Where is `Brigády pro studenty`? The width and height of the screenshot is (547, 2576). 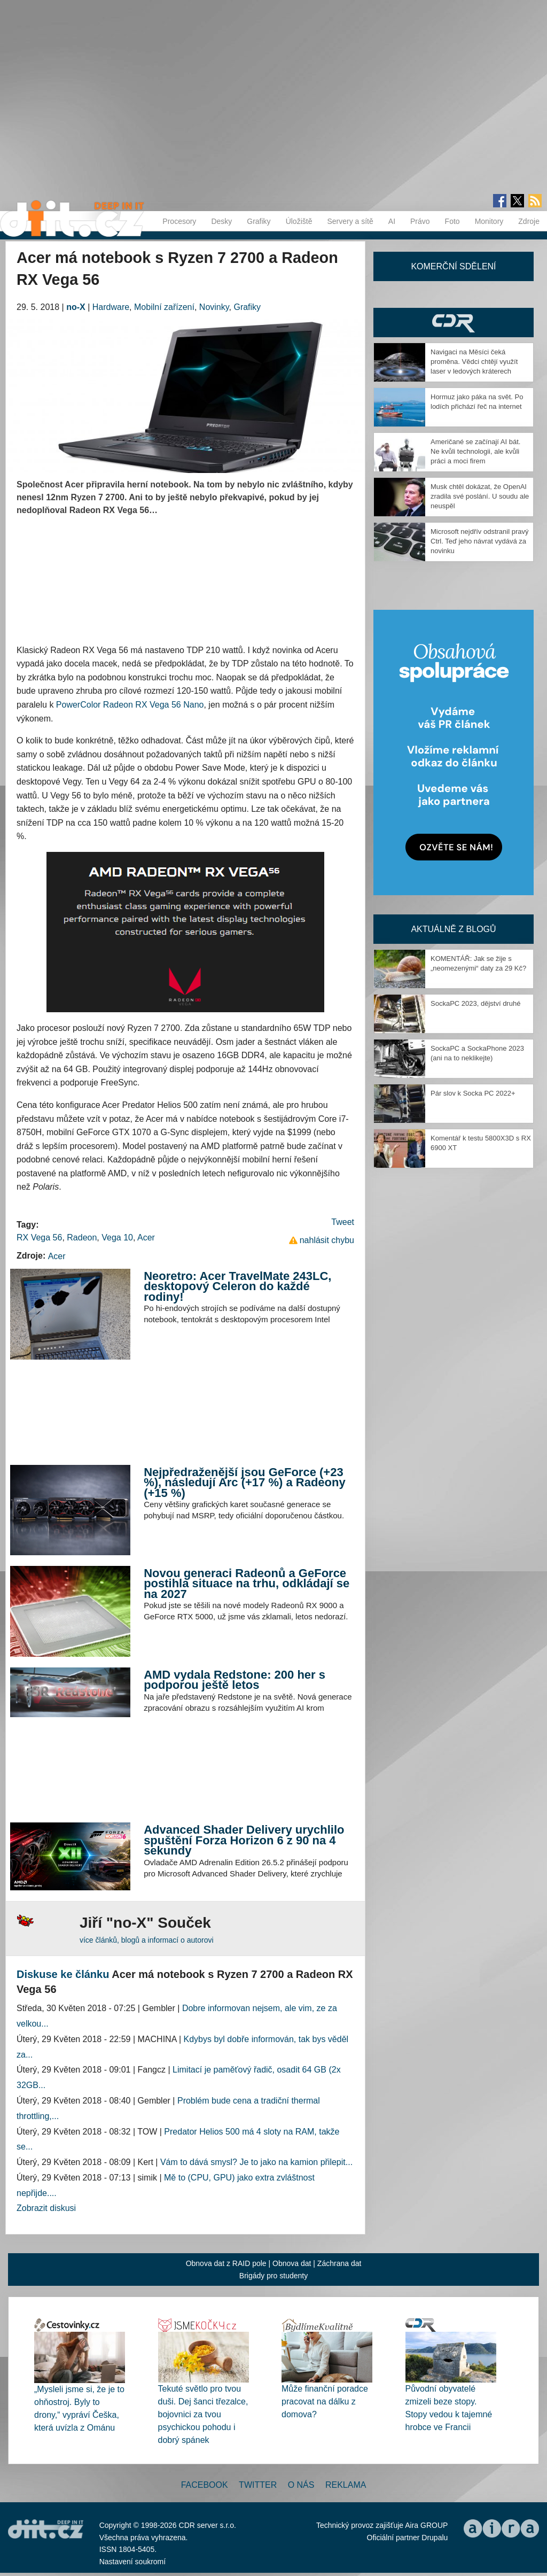
Brigády pro studenty is located at coordinates (273, 2275).